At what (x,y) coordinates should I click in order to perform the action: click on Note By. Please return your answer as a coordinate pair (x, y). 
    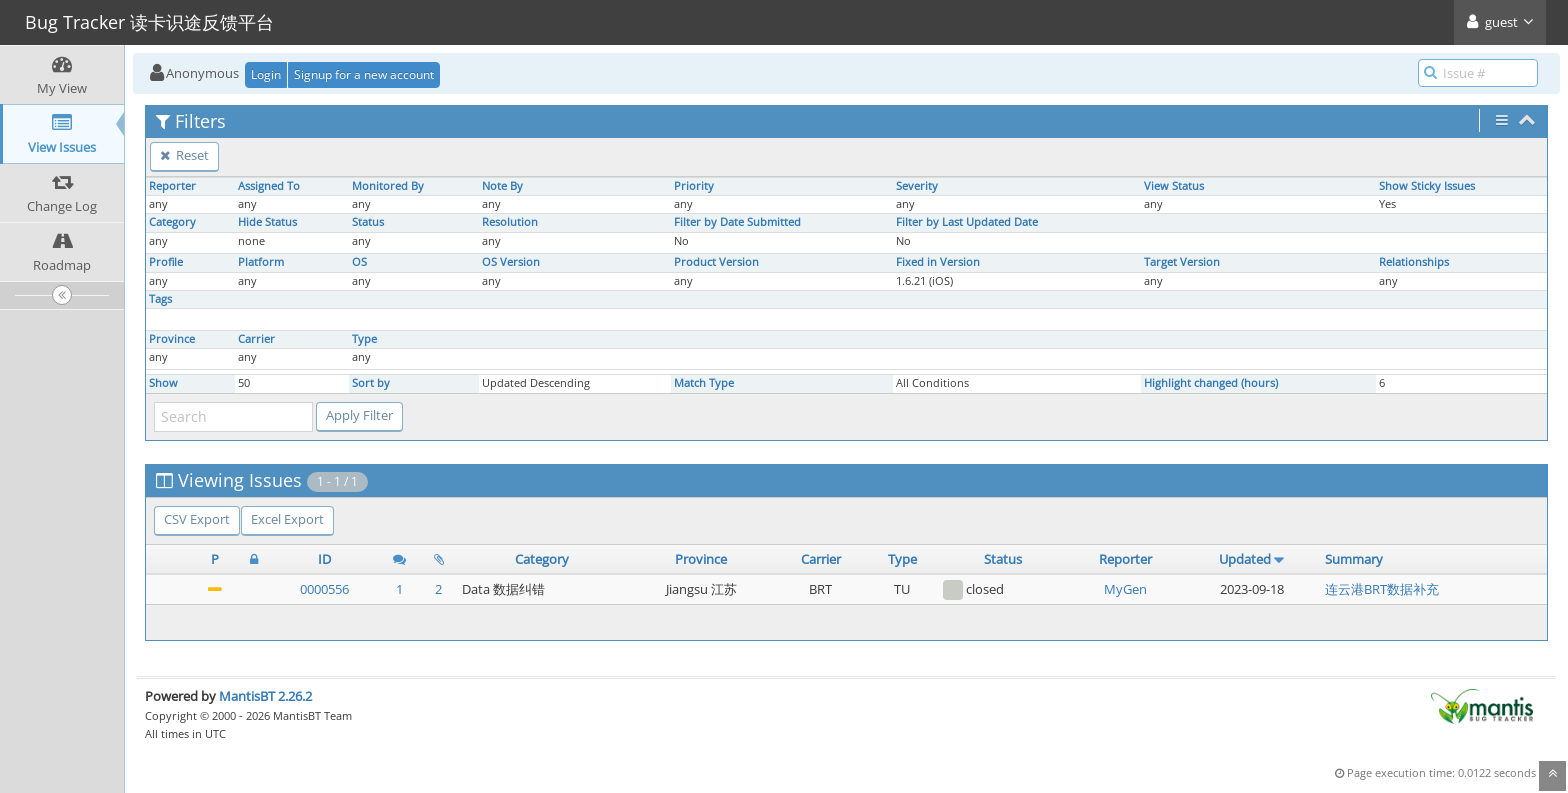
    Looking at the image, I should click on (502, 186).